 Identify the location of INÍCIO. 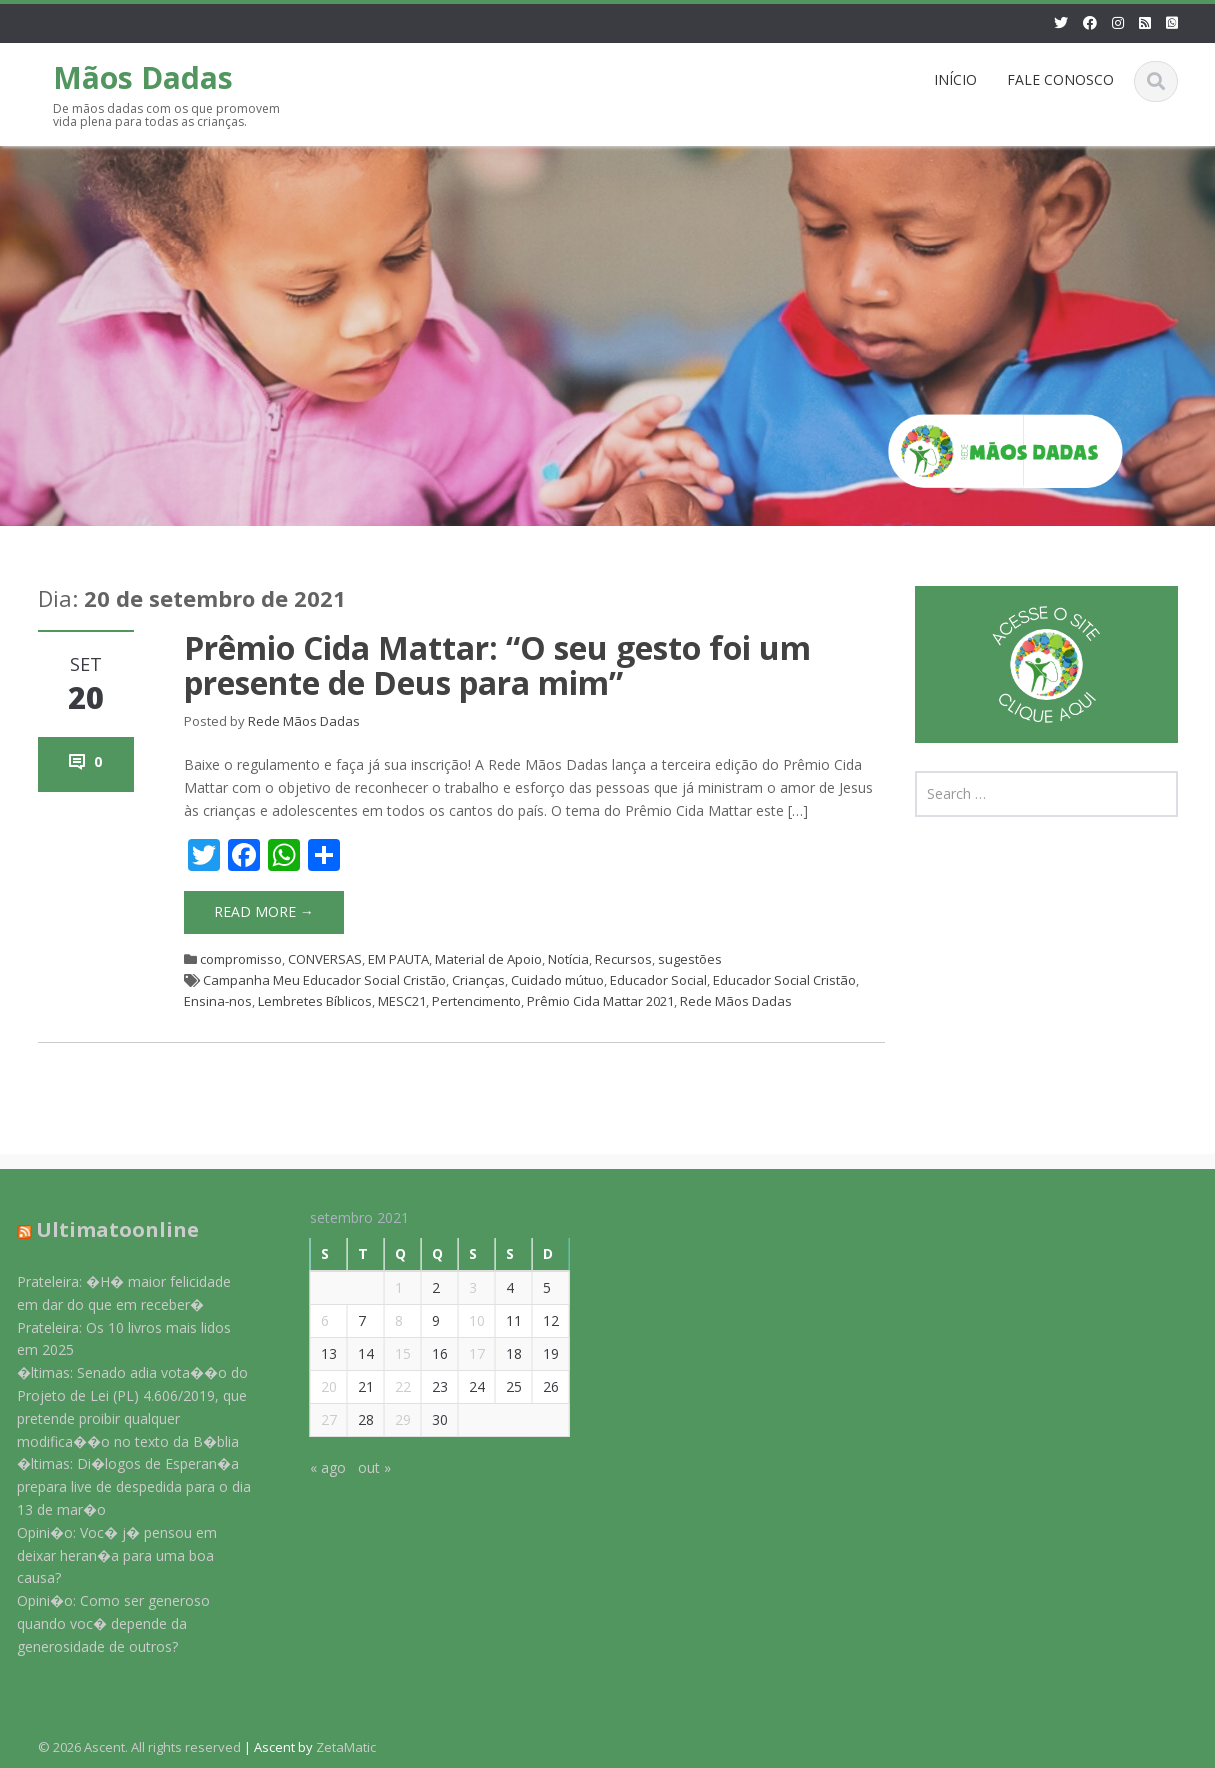
(955, 79).